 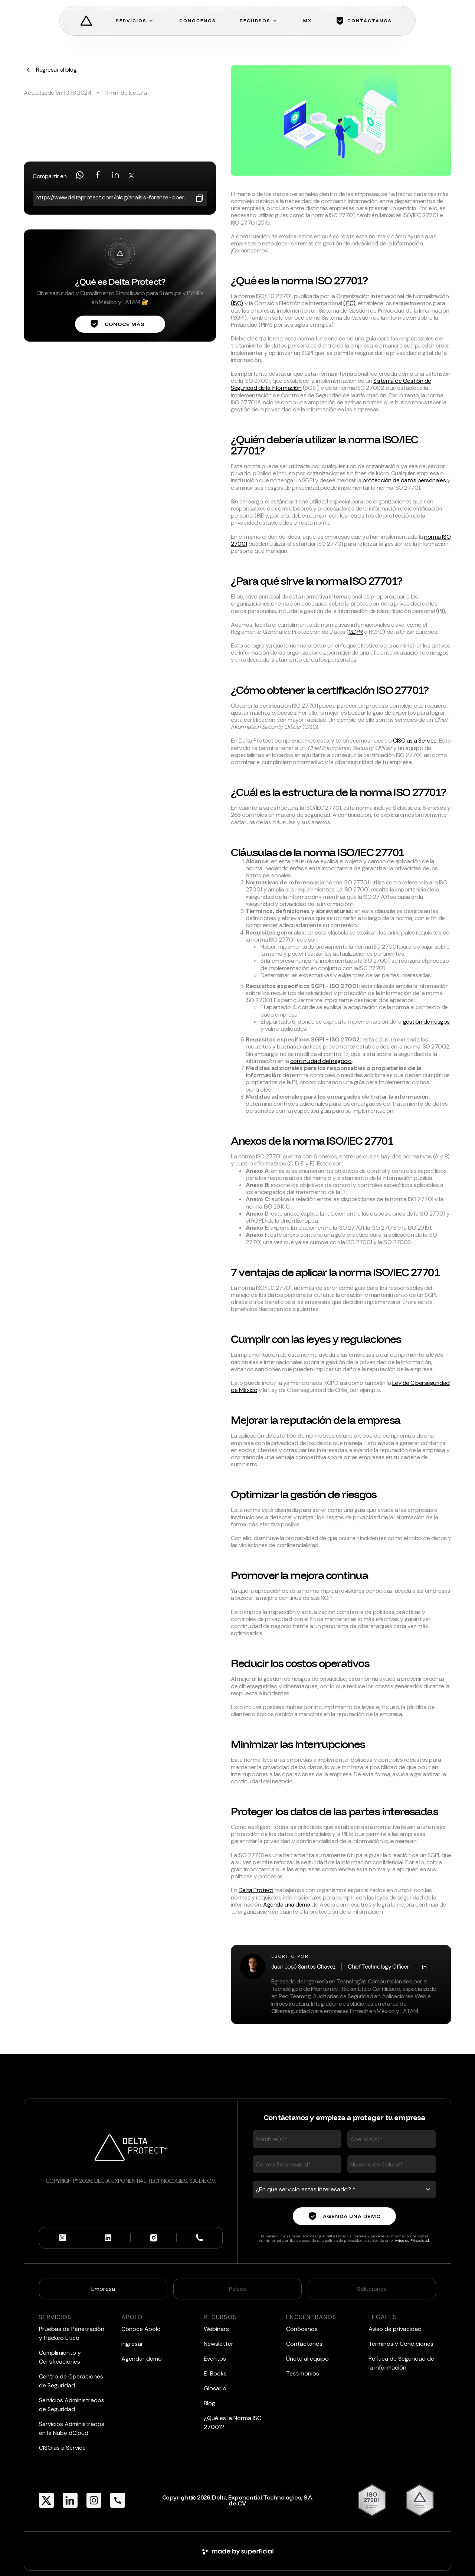 What do you see at coordinates (141, 2359) in the screenshot?
I see `Agendar demo` at bounding box center [141, 2359].